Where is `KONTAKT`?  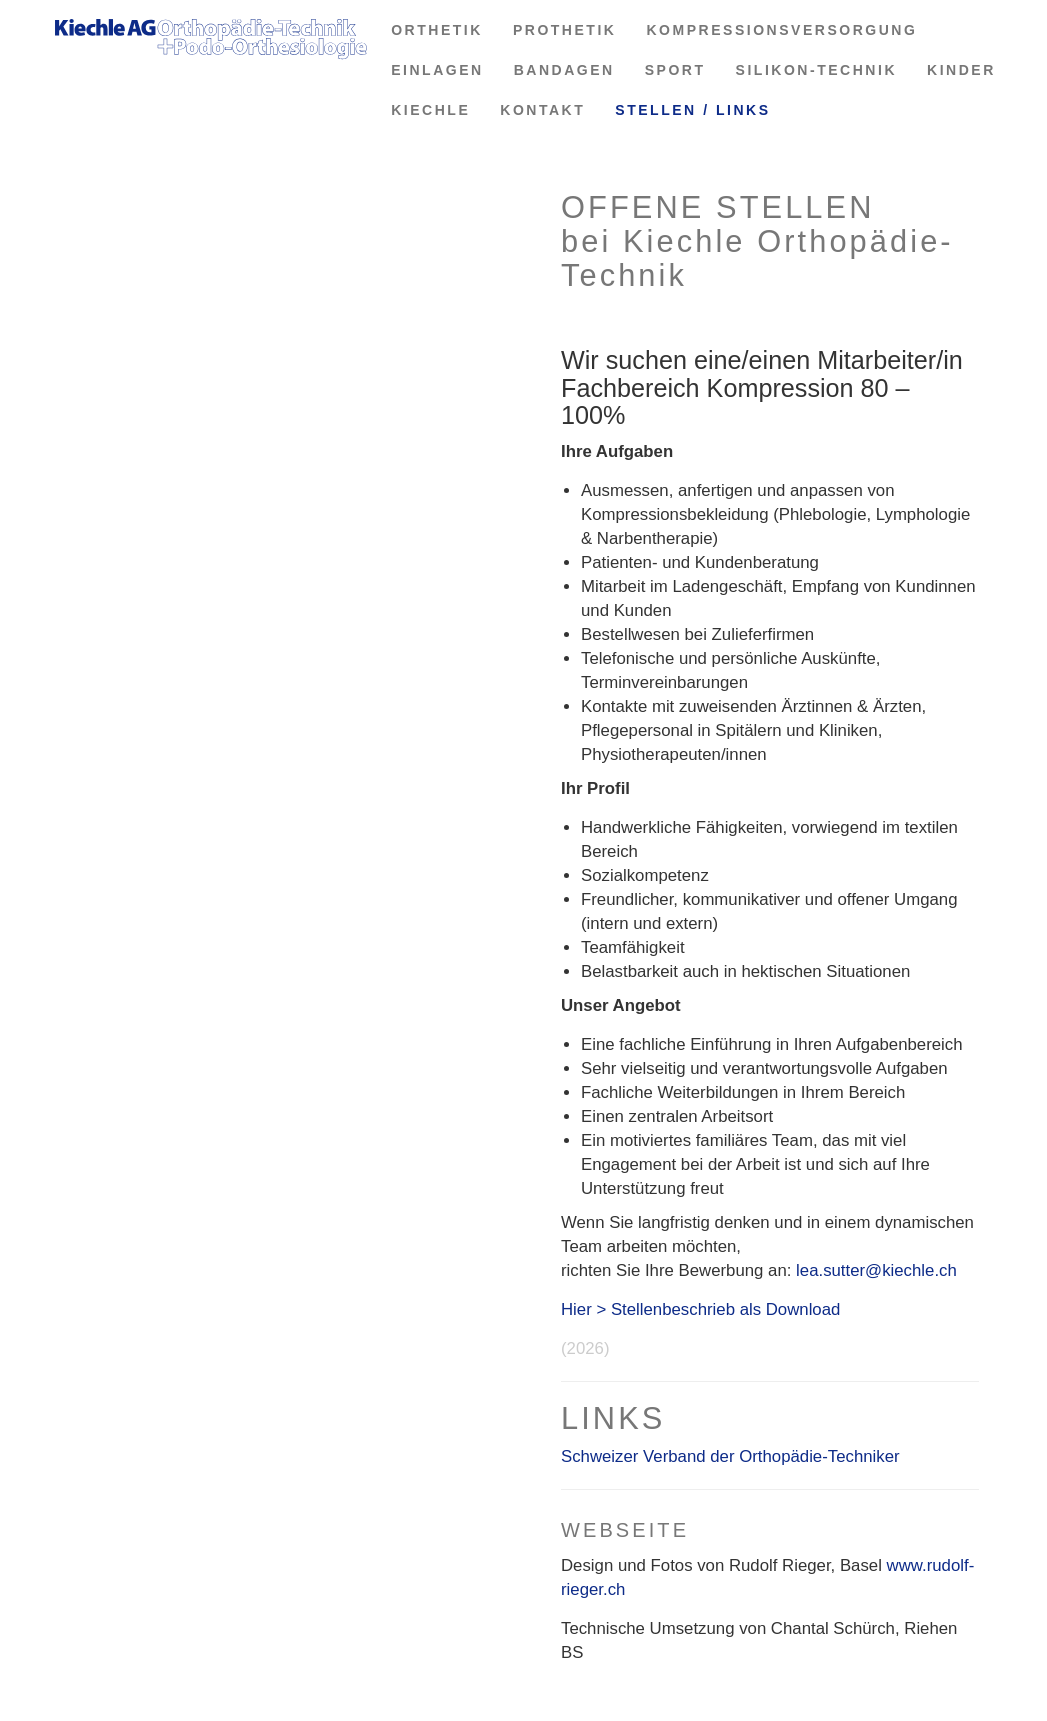
KONTAKT is located at coordinates (542, 110).